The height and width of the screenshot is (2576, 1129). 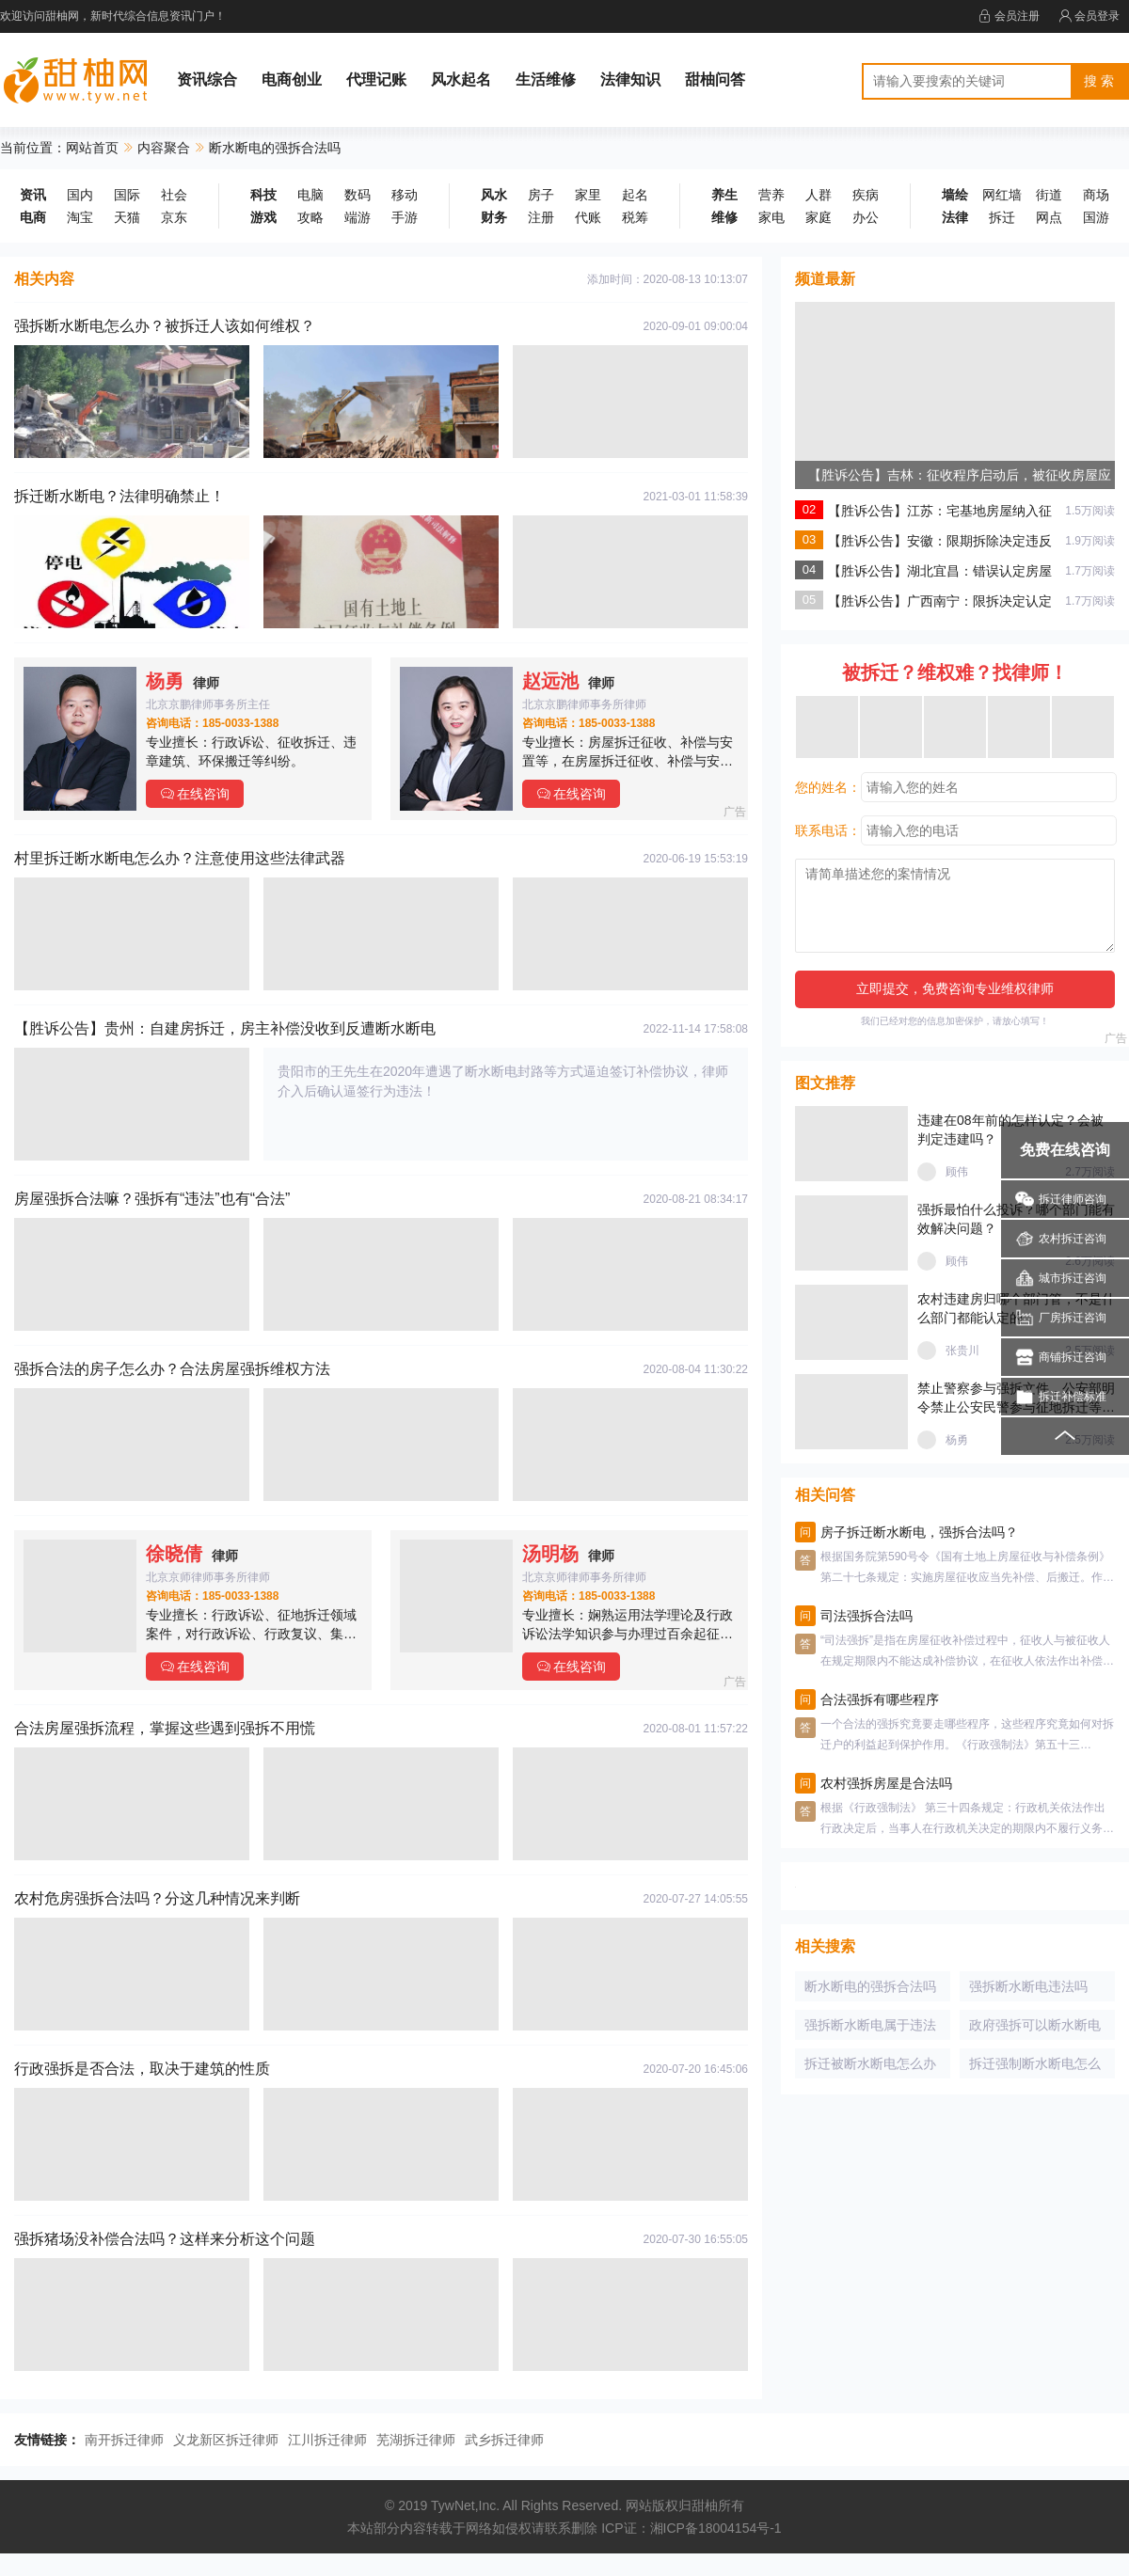 What do you see at coordinates (461, 79) in the screenshot?
I see `风水起名` at bounding box center [461, 79].